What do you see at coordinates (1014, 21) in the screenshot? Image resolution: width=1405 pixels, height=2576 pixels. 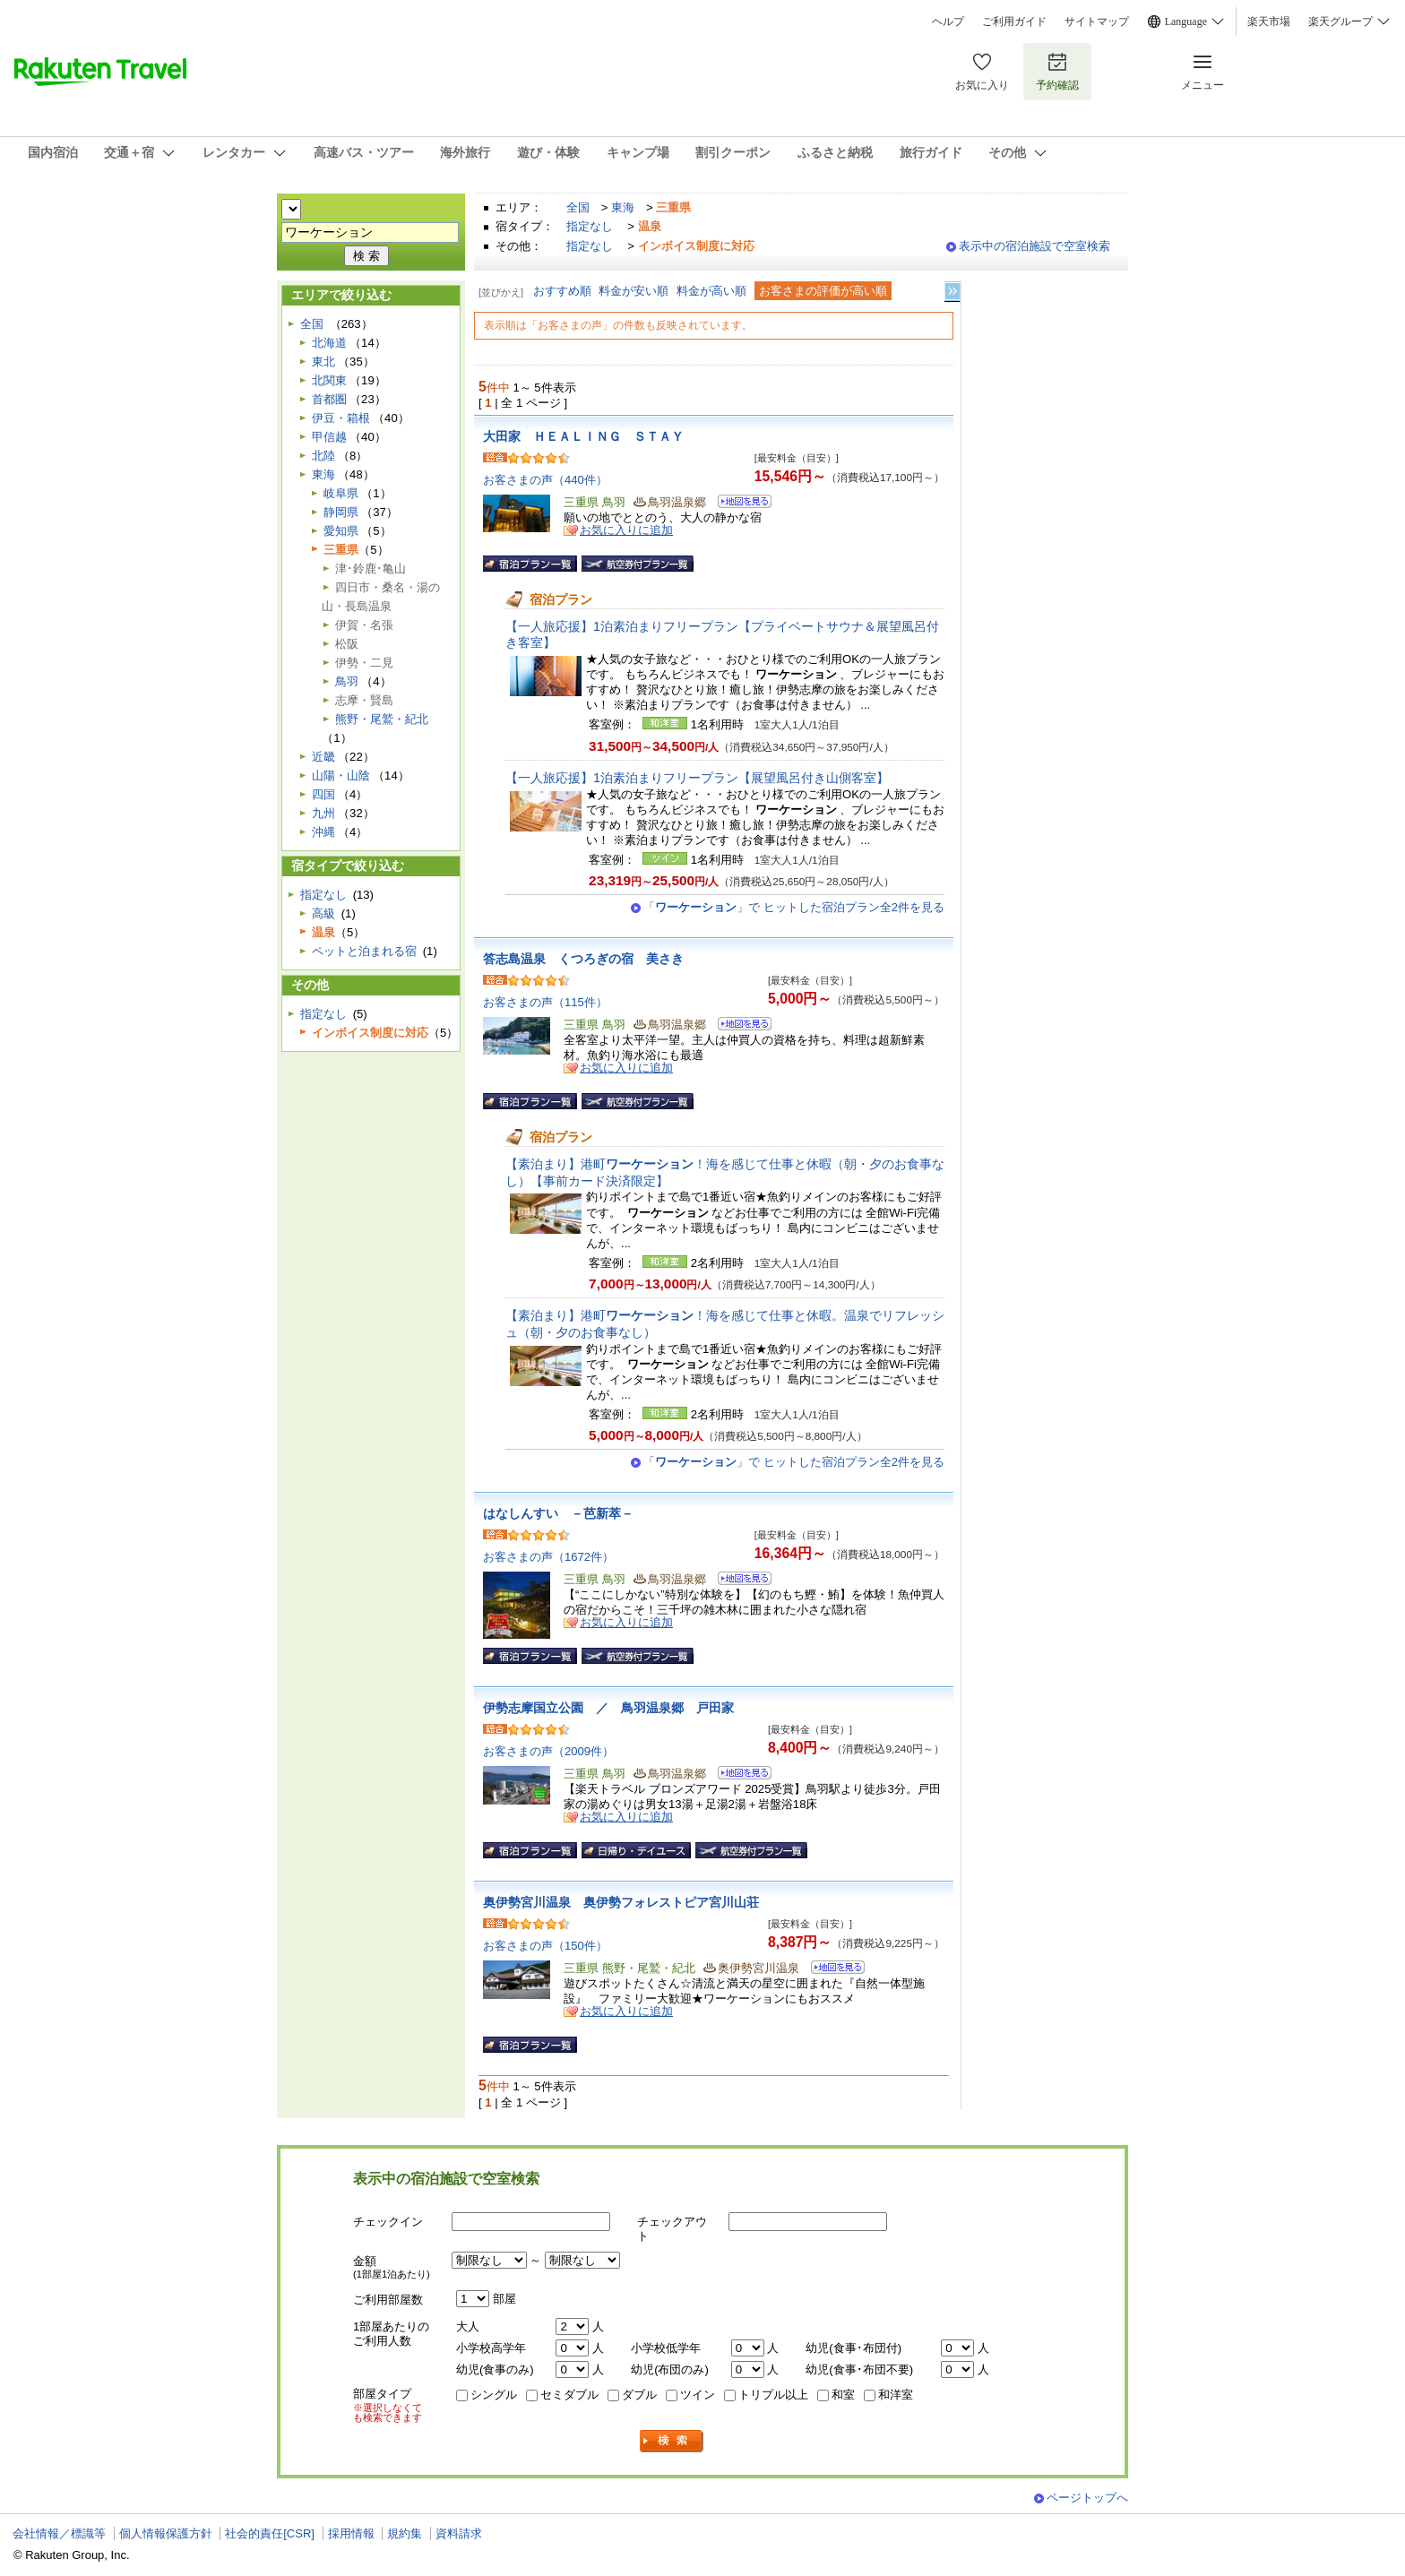 I see `ご利用ガイド` at bounding box center [1014, 21].